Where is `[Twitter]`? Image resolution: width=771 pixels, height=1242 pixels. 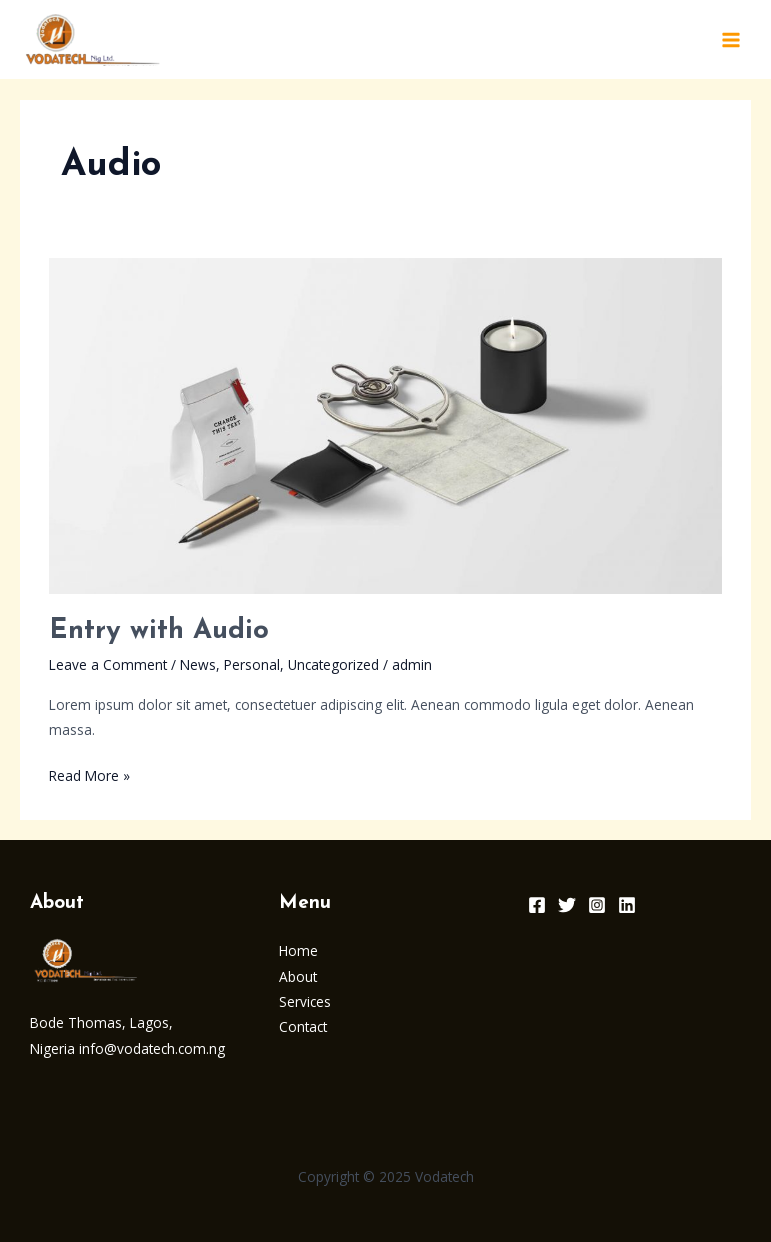
[Twitter] is located at coordinates (567, 905).